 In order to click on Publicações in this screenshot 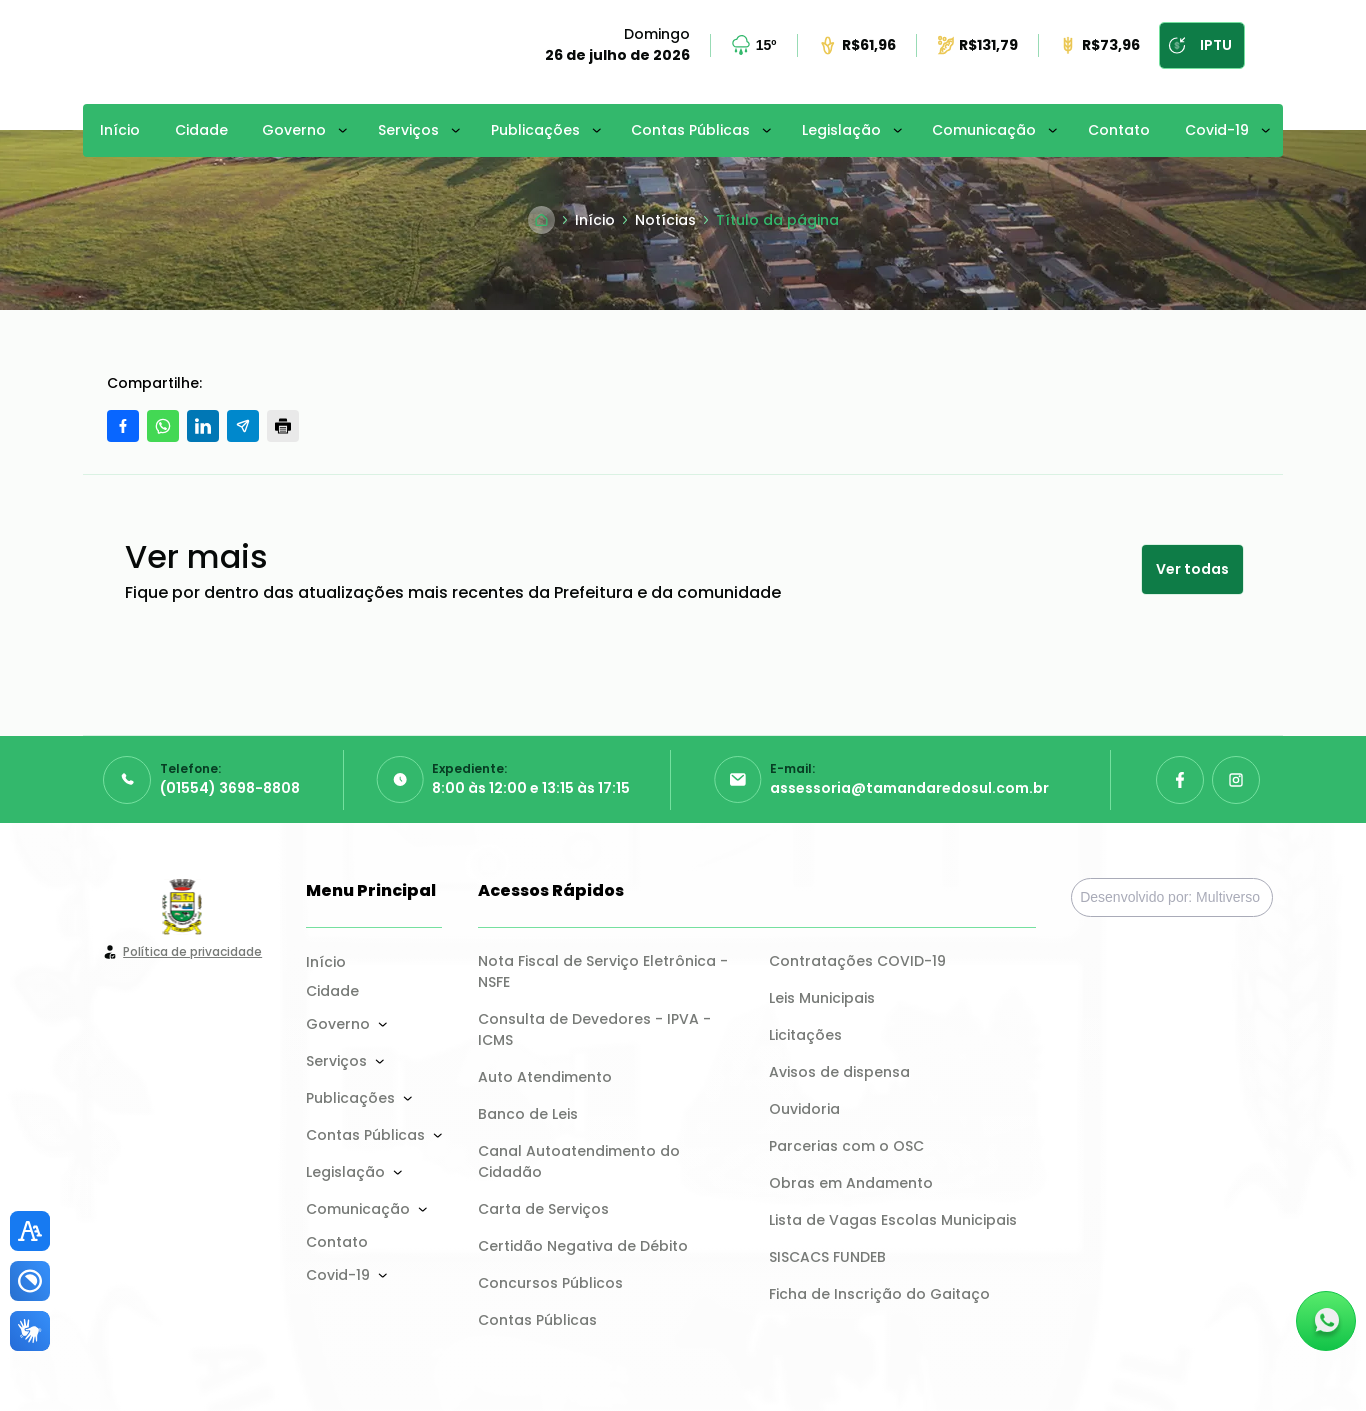, I will do `click(535, 130)`.